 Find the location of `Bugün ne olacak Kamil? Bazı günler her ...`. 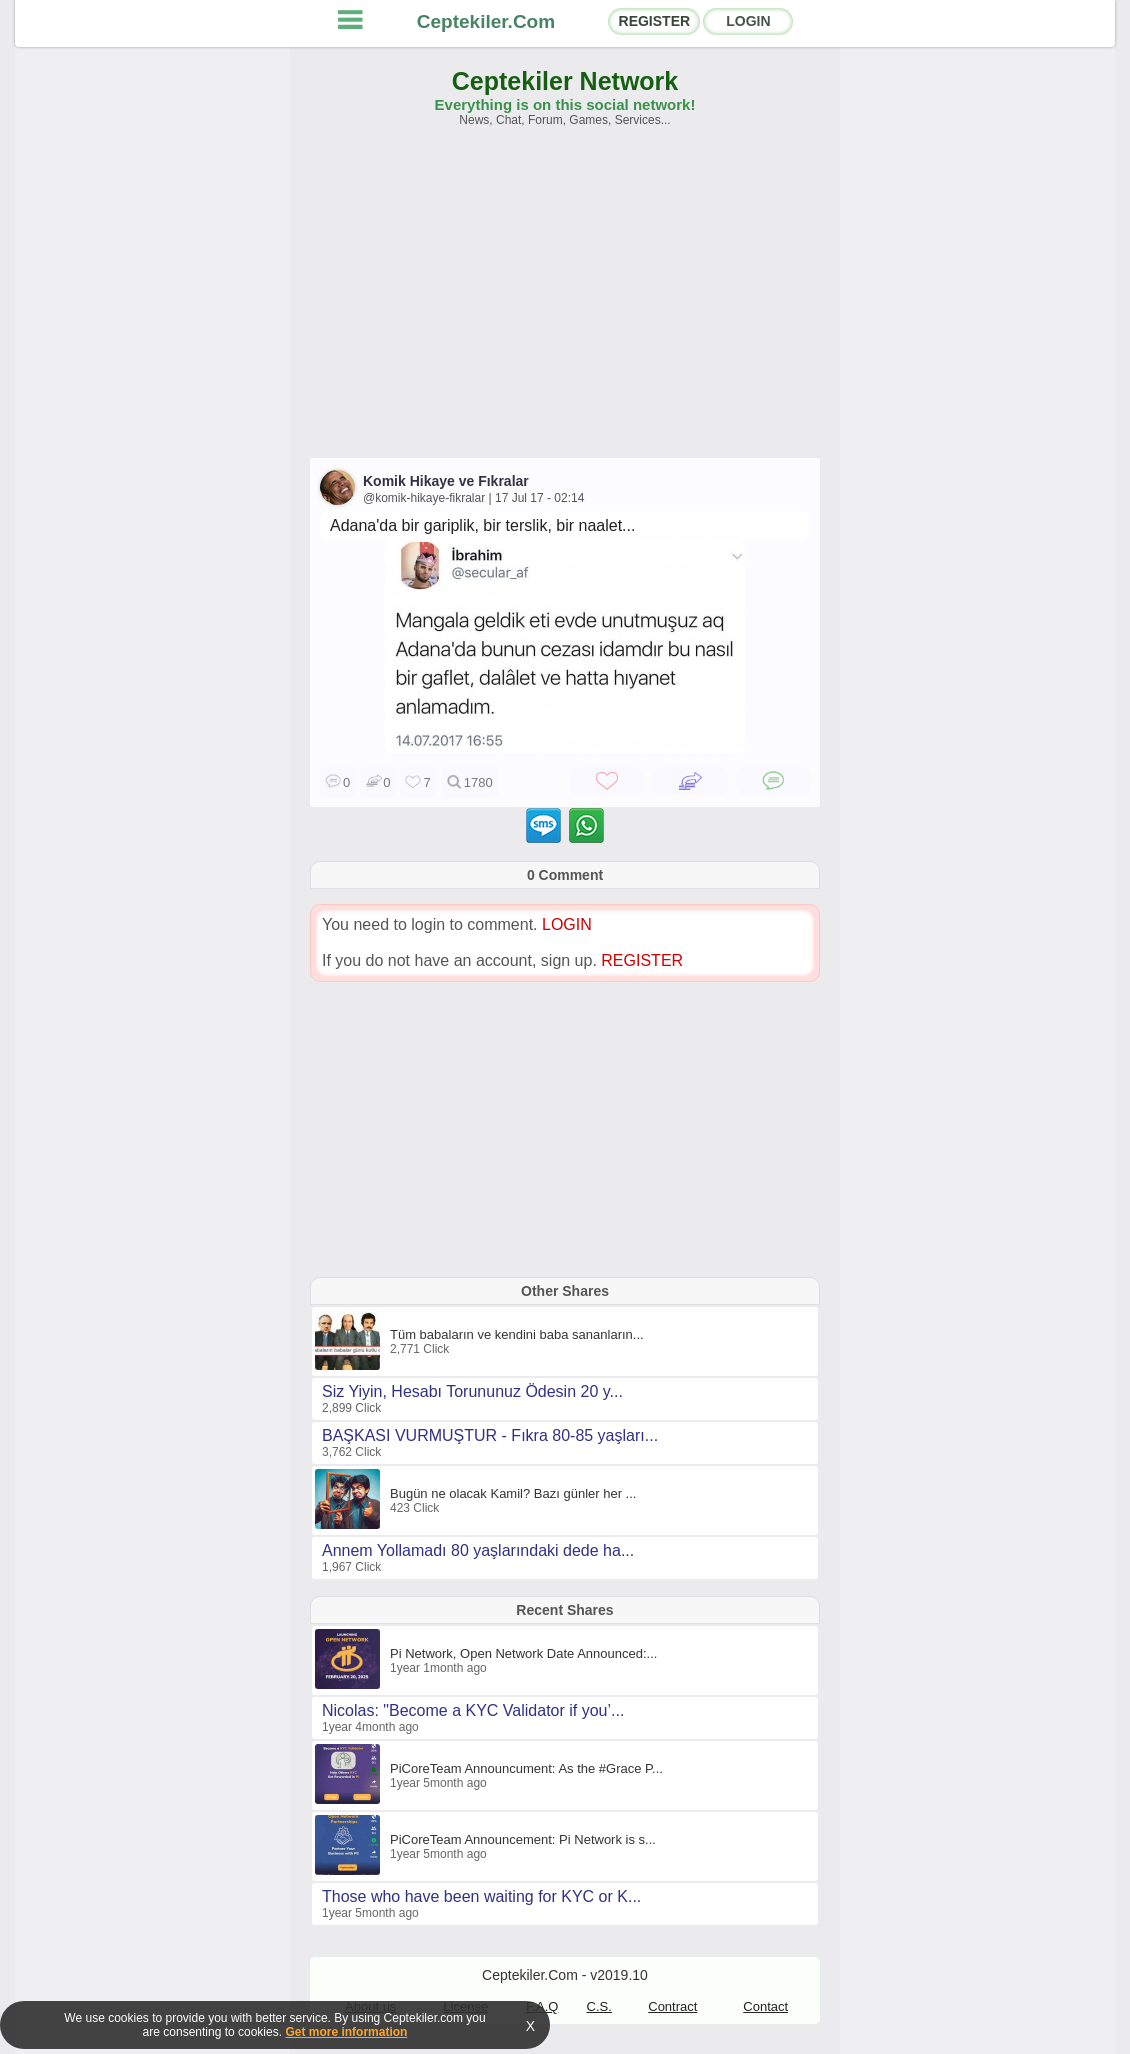

Bugün ne olacak Kamil? Bazı günler her ... is located at coordinates (513, 1493).